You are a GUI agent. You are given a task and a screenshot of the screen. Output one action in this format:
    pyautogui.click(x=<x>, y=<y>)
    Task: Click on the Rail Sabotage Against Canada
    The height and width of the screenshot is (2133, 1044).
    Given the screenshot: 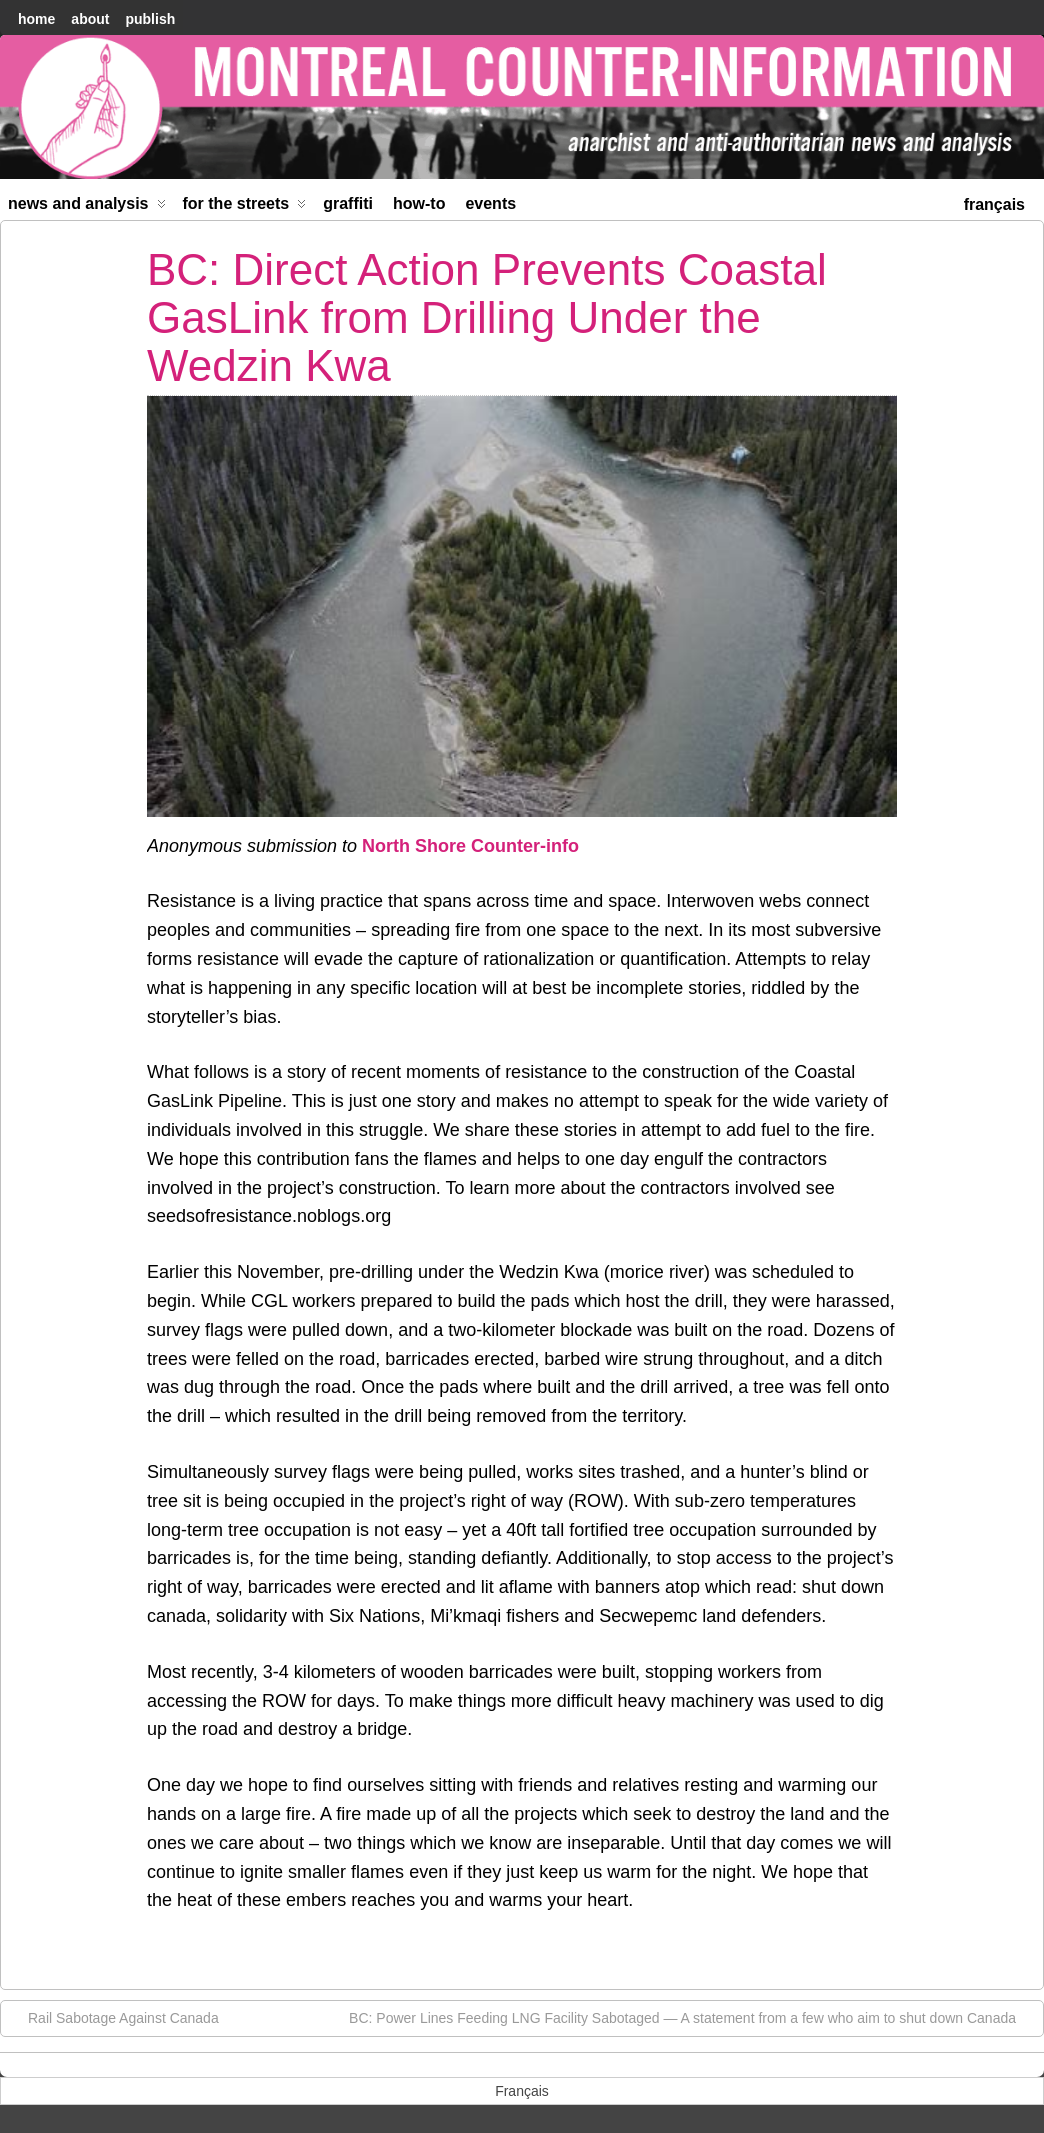 What is the action you would take?
    pyautogui.click(x=113, y=2017)
    